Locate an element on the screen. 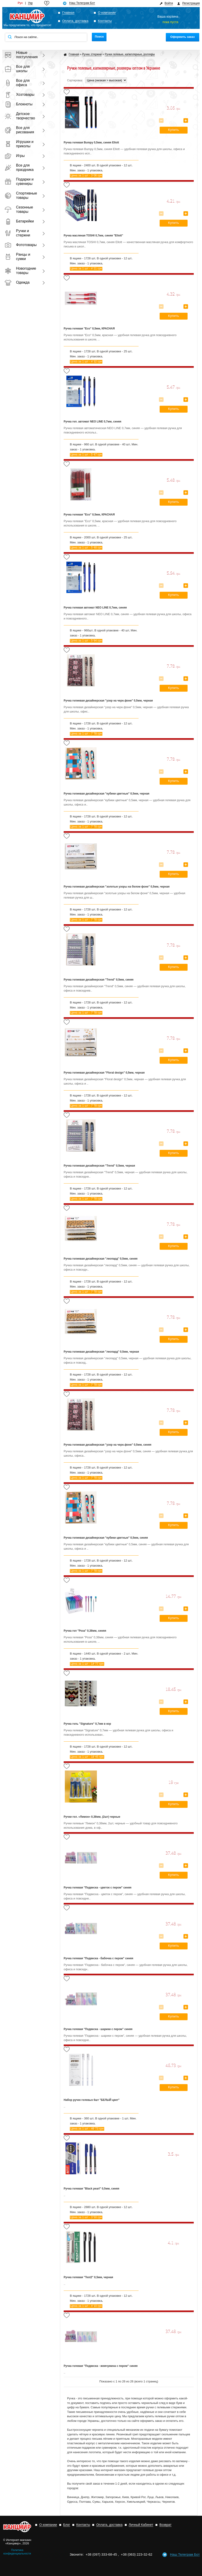 Image resolution: width=202 pixels, height=2576 pixels. Ручка масляная TOSHI 0,7мм, синяя "Ellott" is located at coordinates (93, 235).